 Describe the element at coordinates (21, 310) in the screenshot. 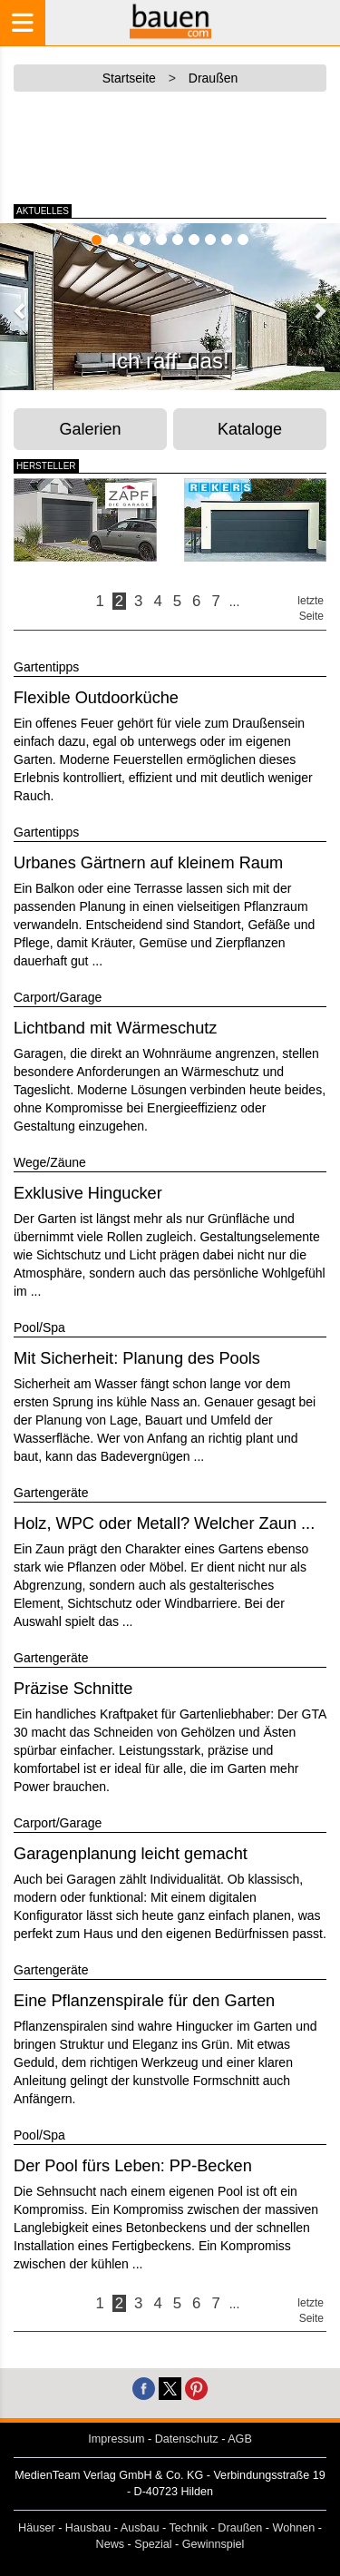

I see `[button]` at that location.